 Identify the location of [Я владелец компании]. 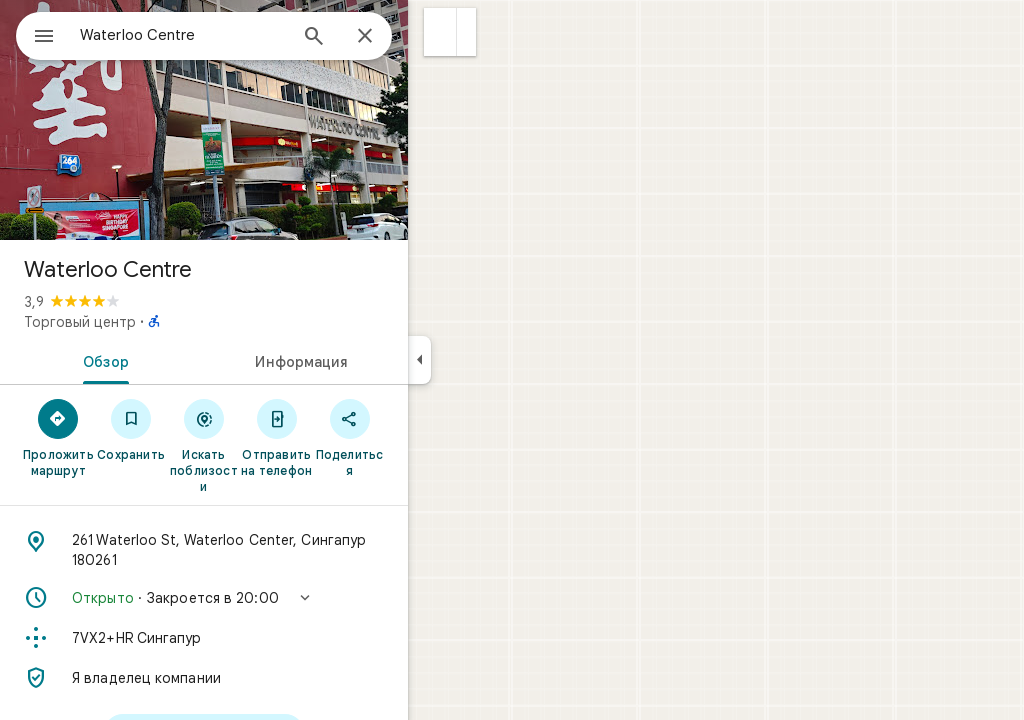
(276, 678).